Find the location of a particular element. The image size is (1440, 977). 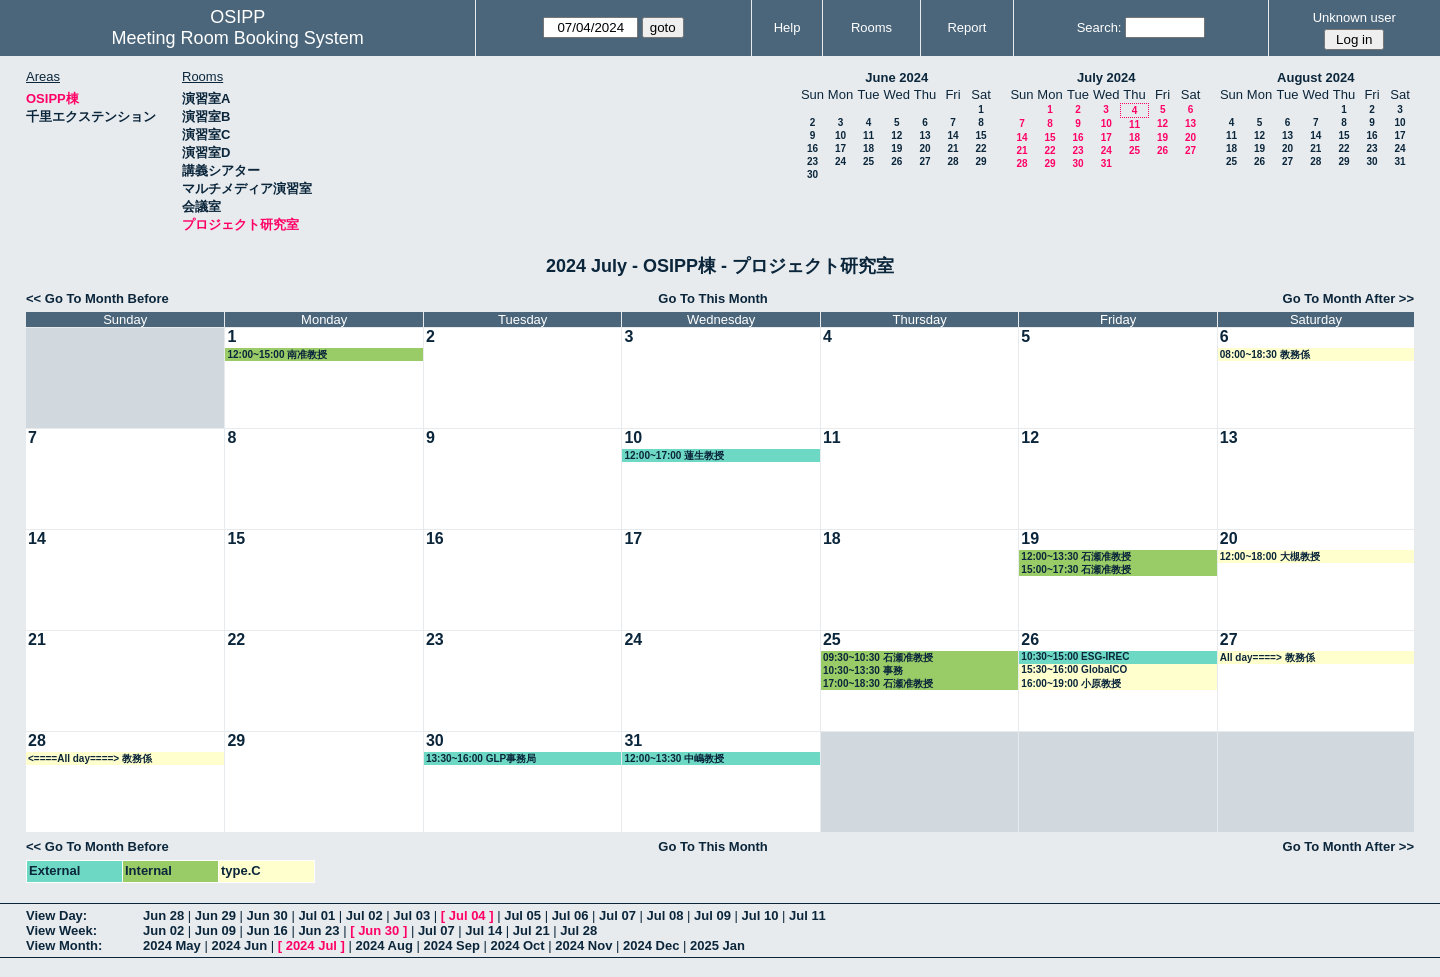

Jul 14 is located at coordinates (483, 930).